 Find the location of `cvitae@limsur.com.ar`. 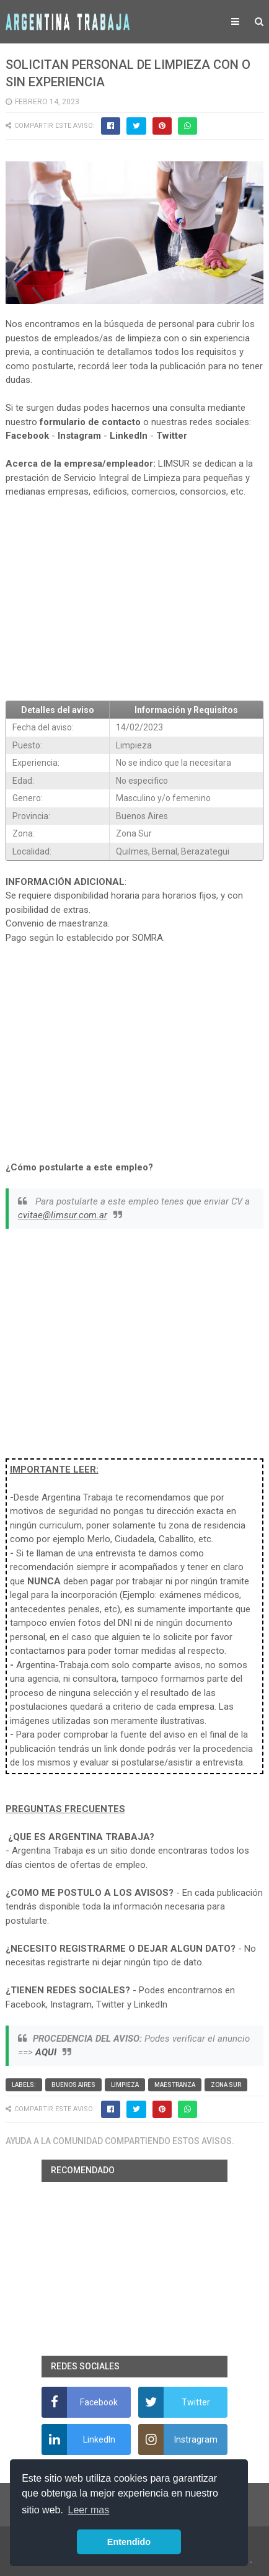

cvitae@limsur.com.ar is located at coordinates (62, 1215).